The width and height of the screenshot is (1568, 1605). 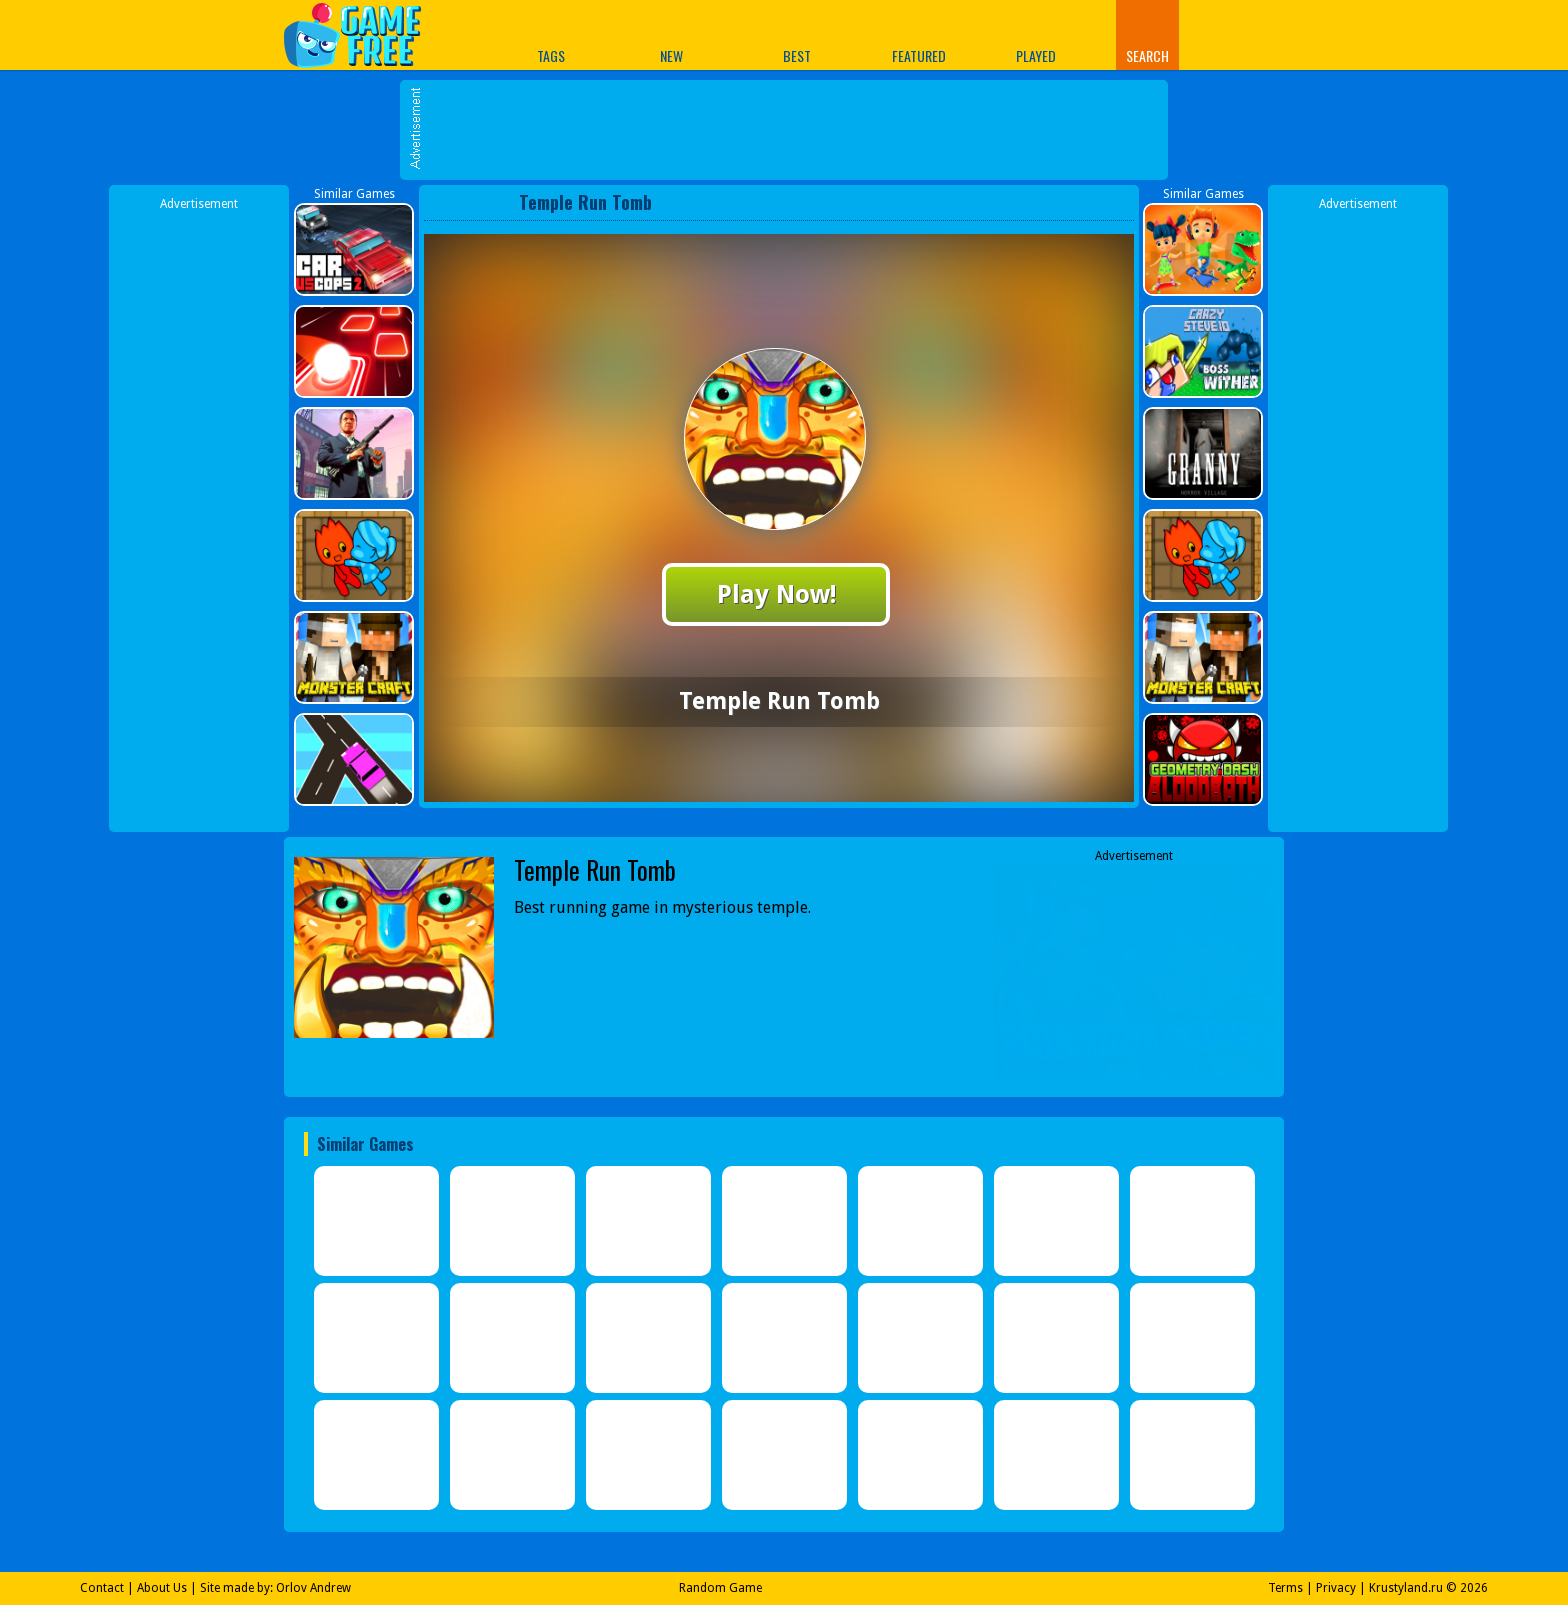 What do you see at coordinates (1285, 1588) in the screenshot?
I see `Terms` at bounding box center [1285, 1588].